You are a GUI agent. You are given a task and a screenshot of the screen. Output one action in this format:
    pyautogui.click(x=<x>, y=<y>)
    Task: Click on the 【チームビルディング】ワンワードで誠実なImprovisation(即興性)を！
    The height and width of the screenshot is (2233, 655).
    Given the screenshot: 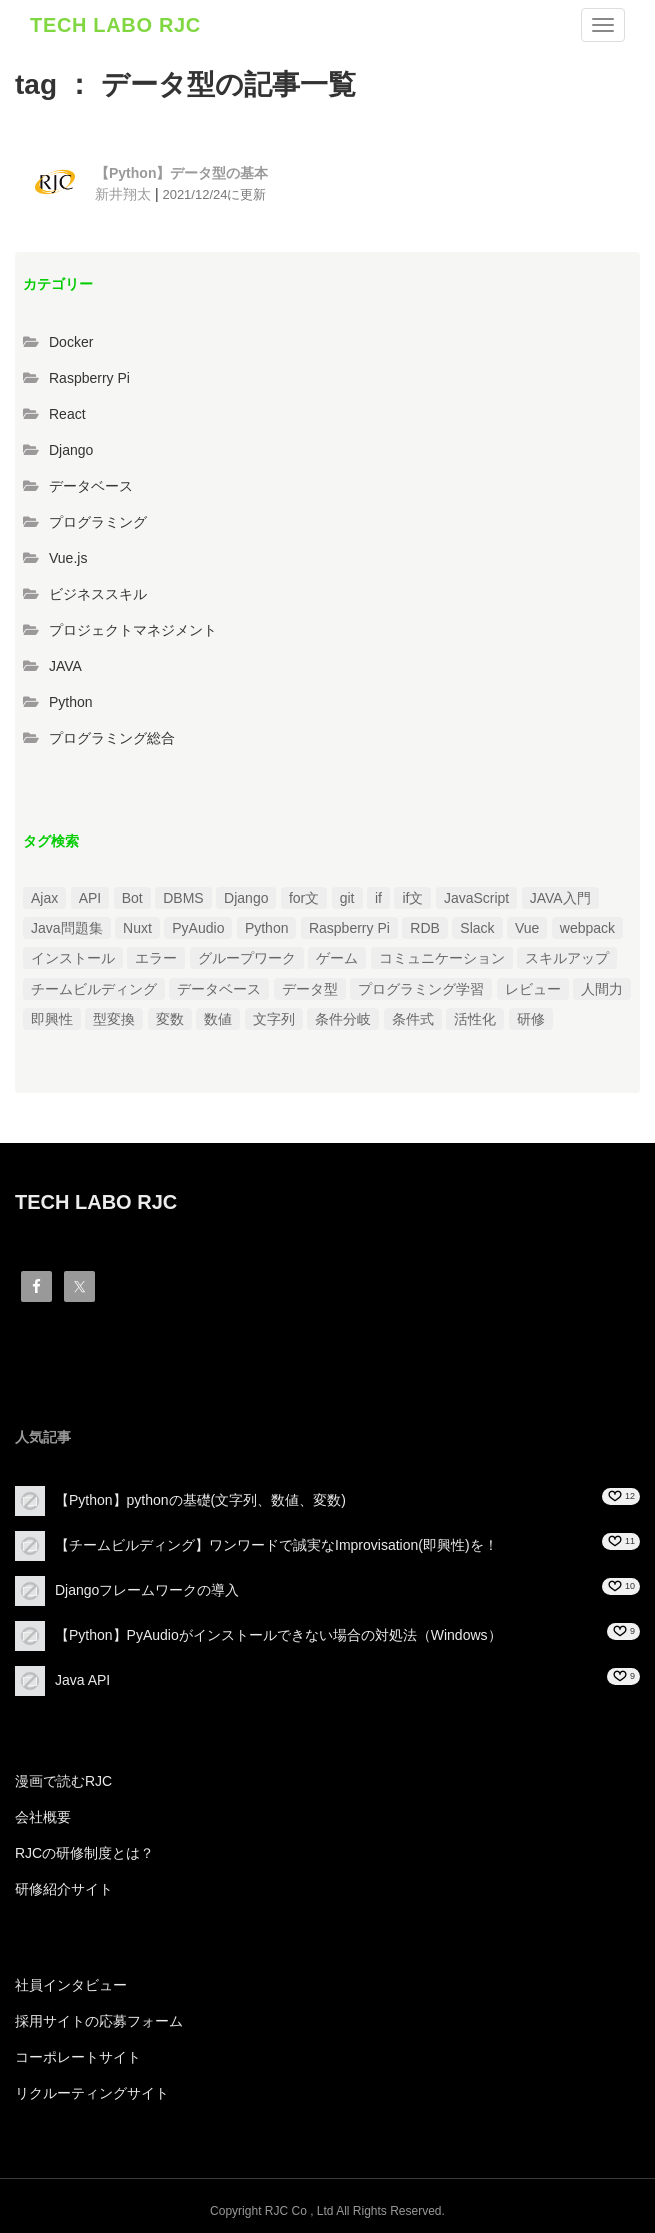 What is the action you would take?
    pyautogui.click(x=276, y=1545)
    